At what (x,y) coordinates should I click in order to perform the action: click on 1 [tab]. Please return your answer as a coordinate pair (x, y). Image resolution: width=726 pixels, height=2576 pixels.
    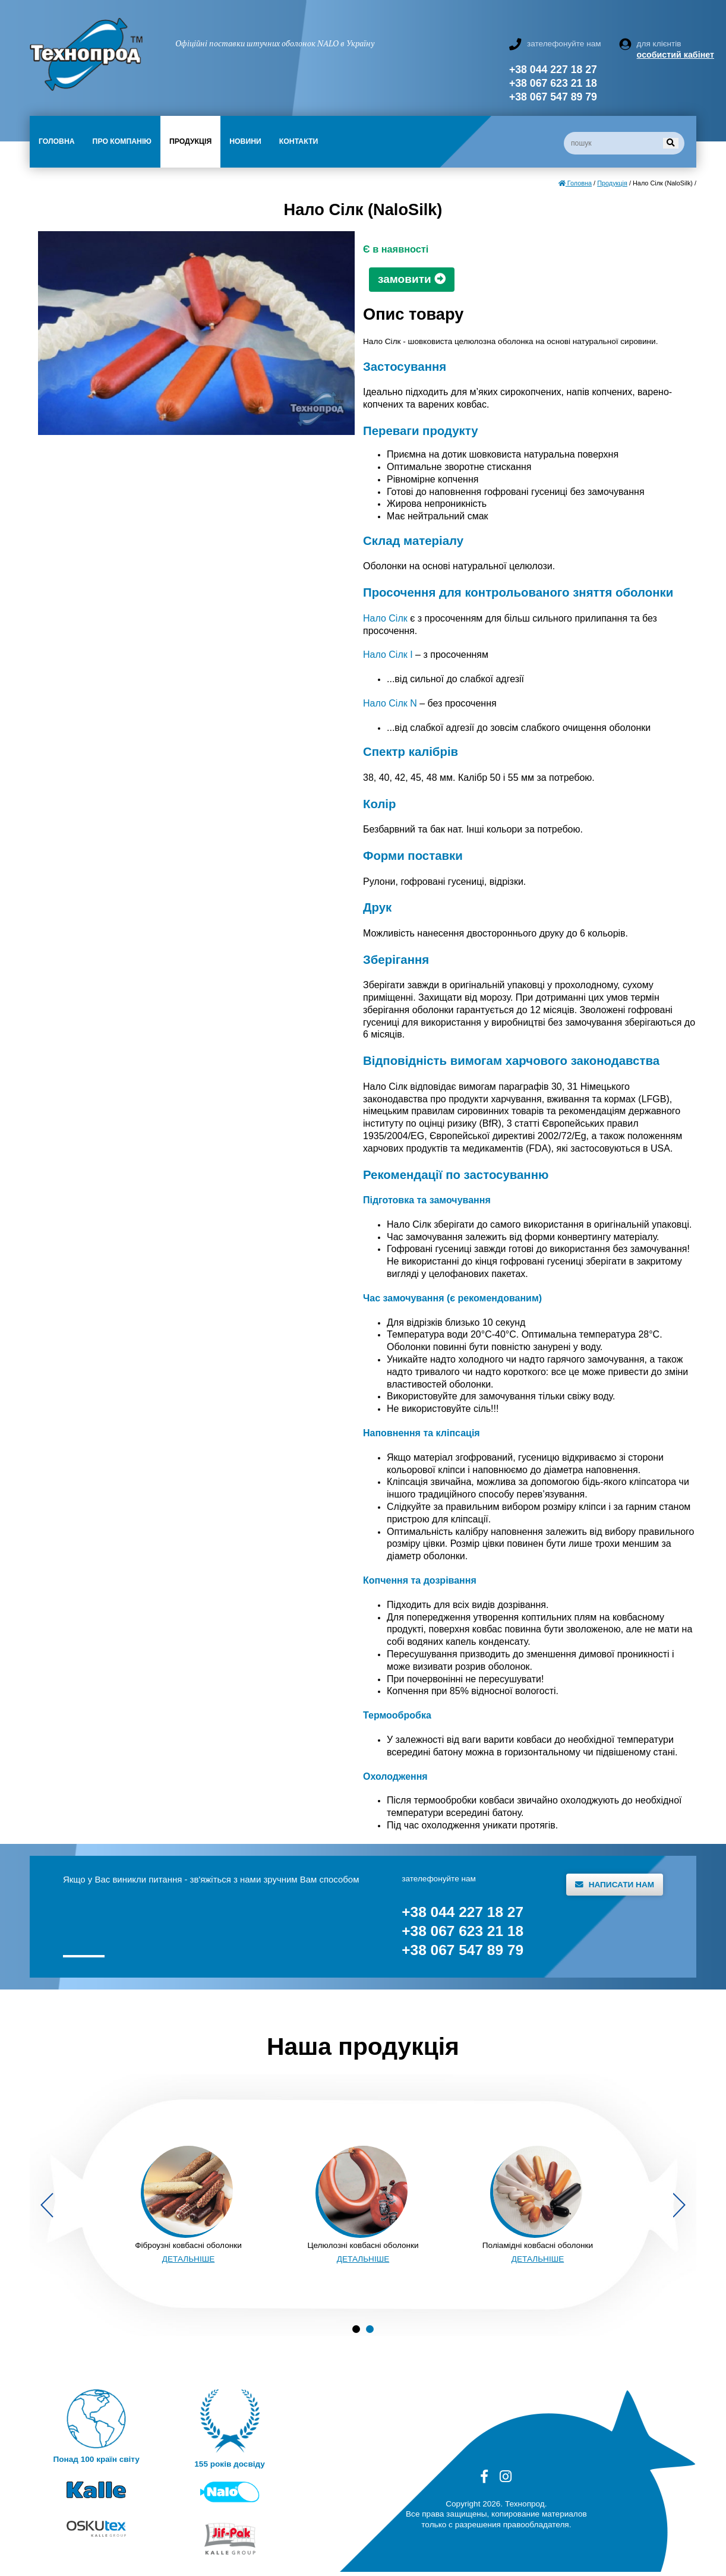
    Looking at the image, I should click on (356, 2329).